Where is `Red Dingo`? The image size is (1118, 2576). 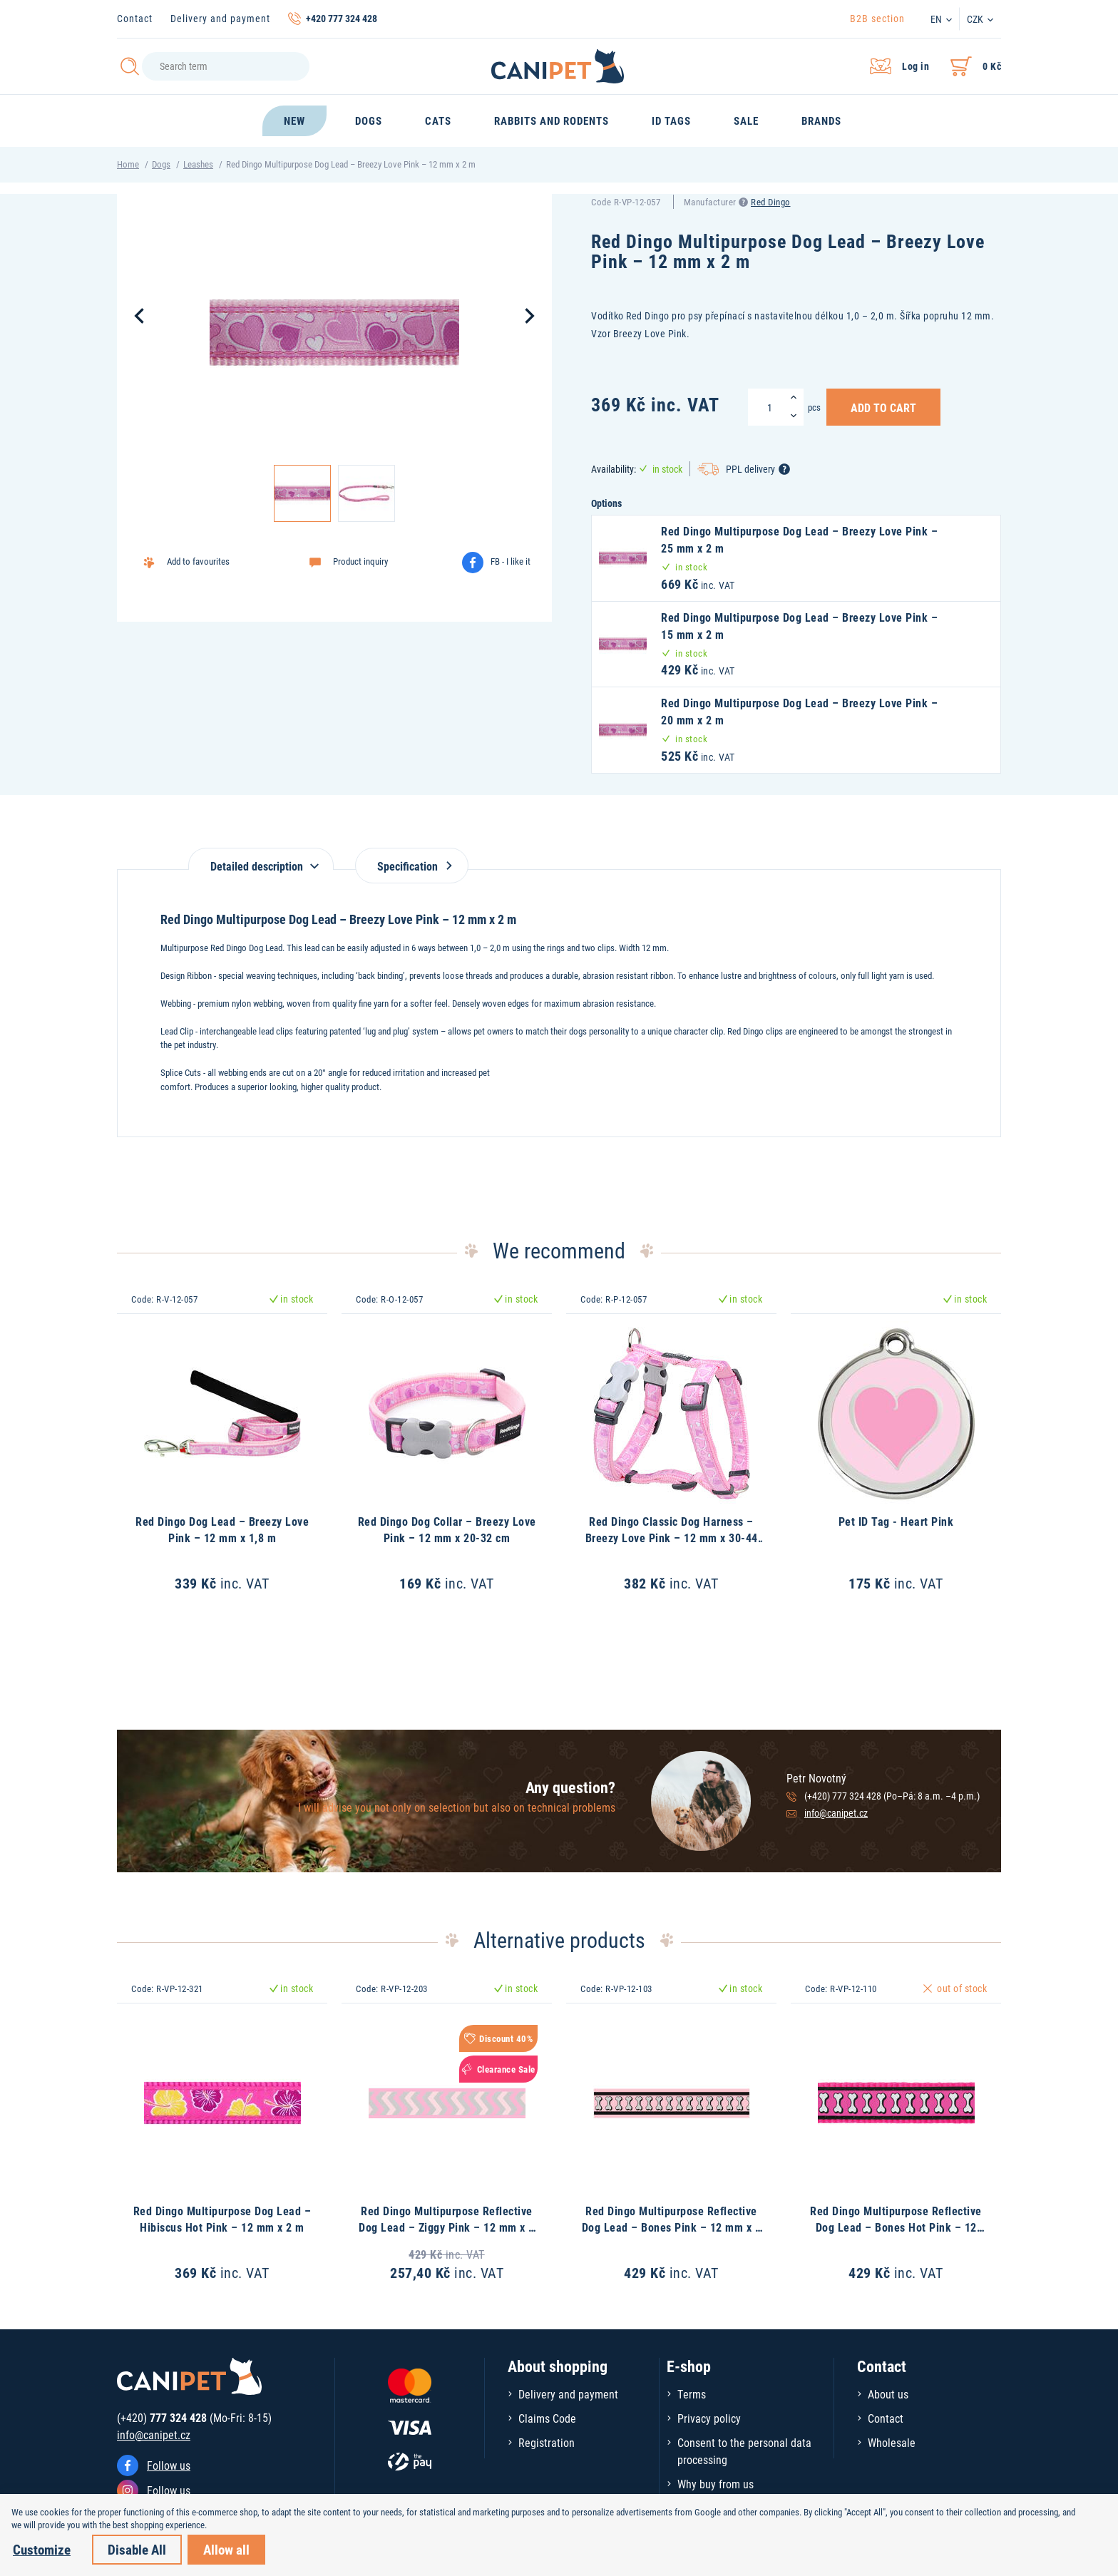 Red Dingo is located at coordinates (771, 201).